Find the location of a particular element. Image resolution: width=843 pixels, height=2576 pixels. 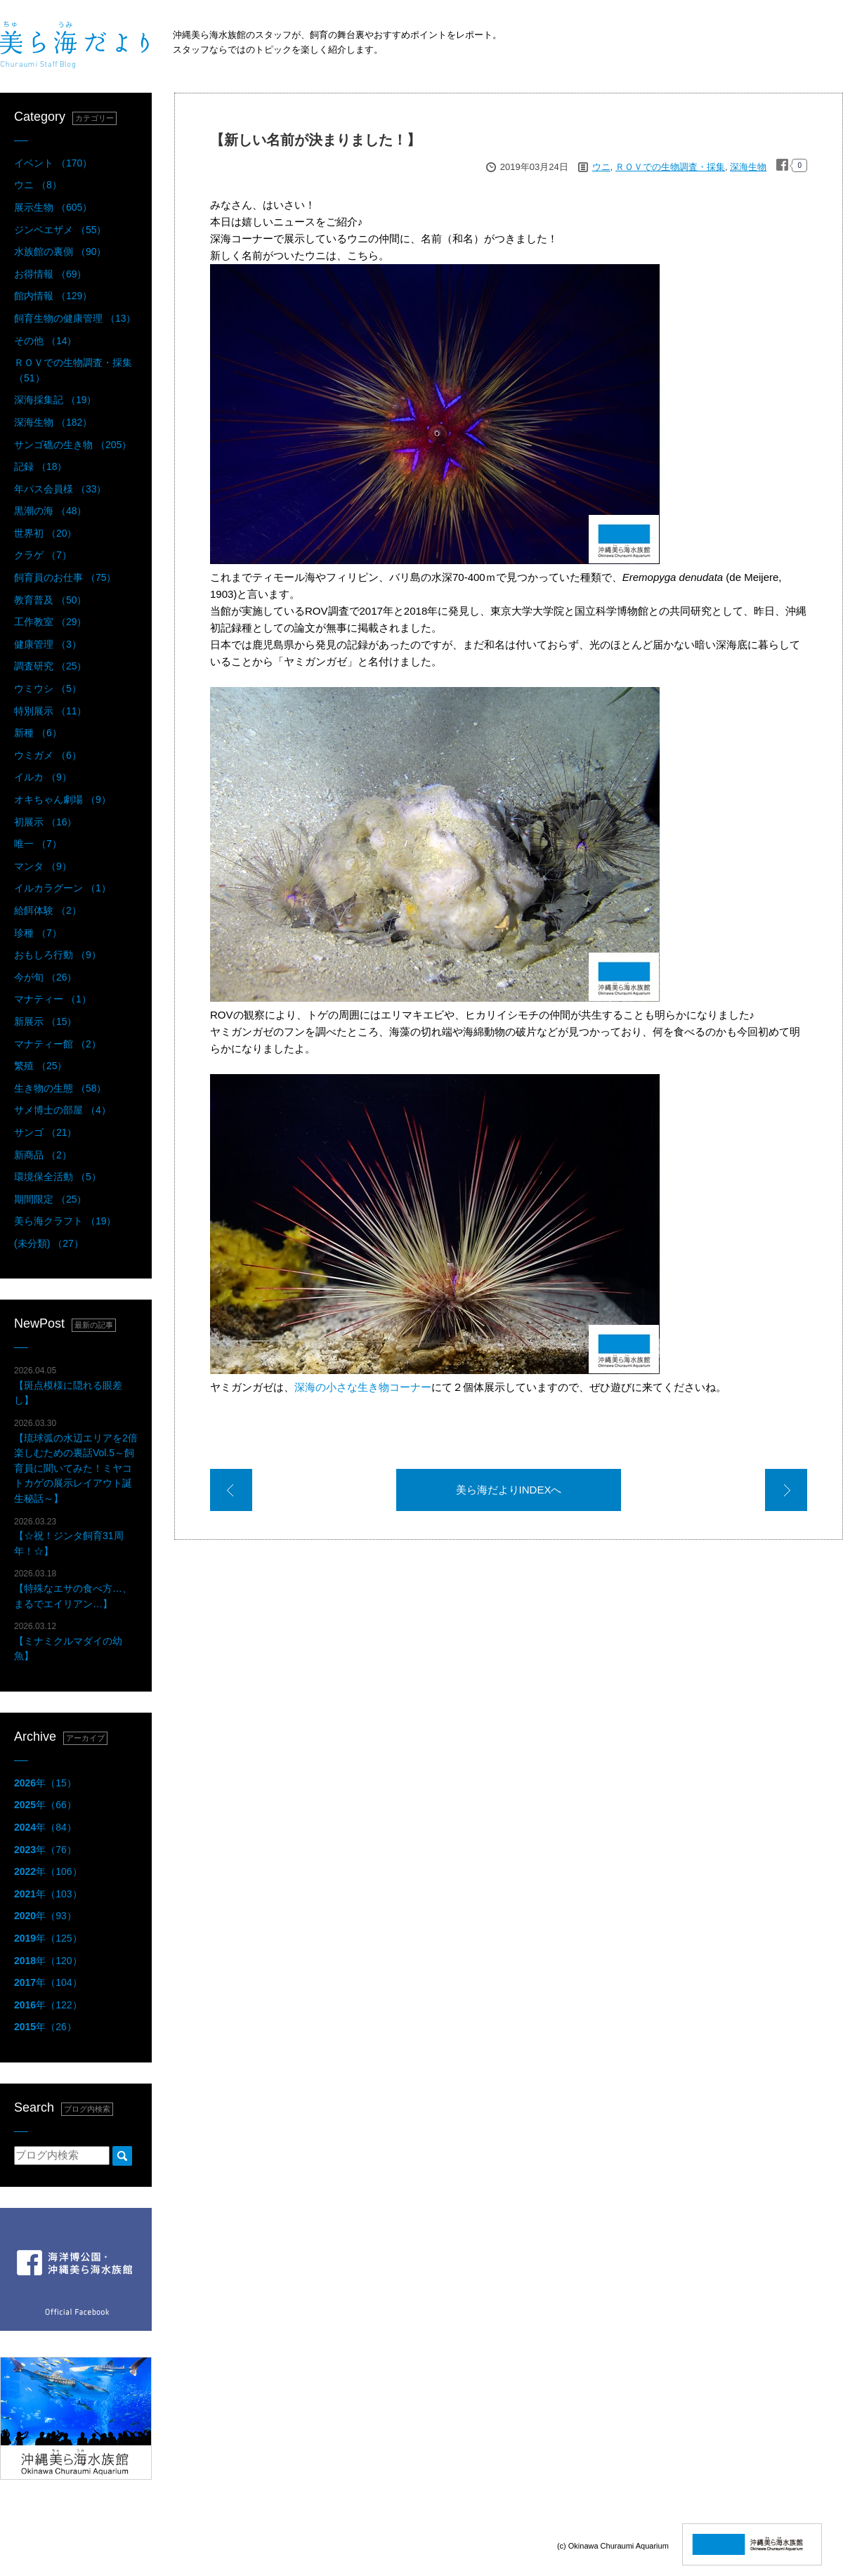

サメ博士の部屋 （4） is located at coordinates (62, 1110).